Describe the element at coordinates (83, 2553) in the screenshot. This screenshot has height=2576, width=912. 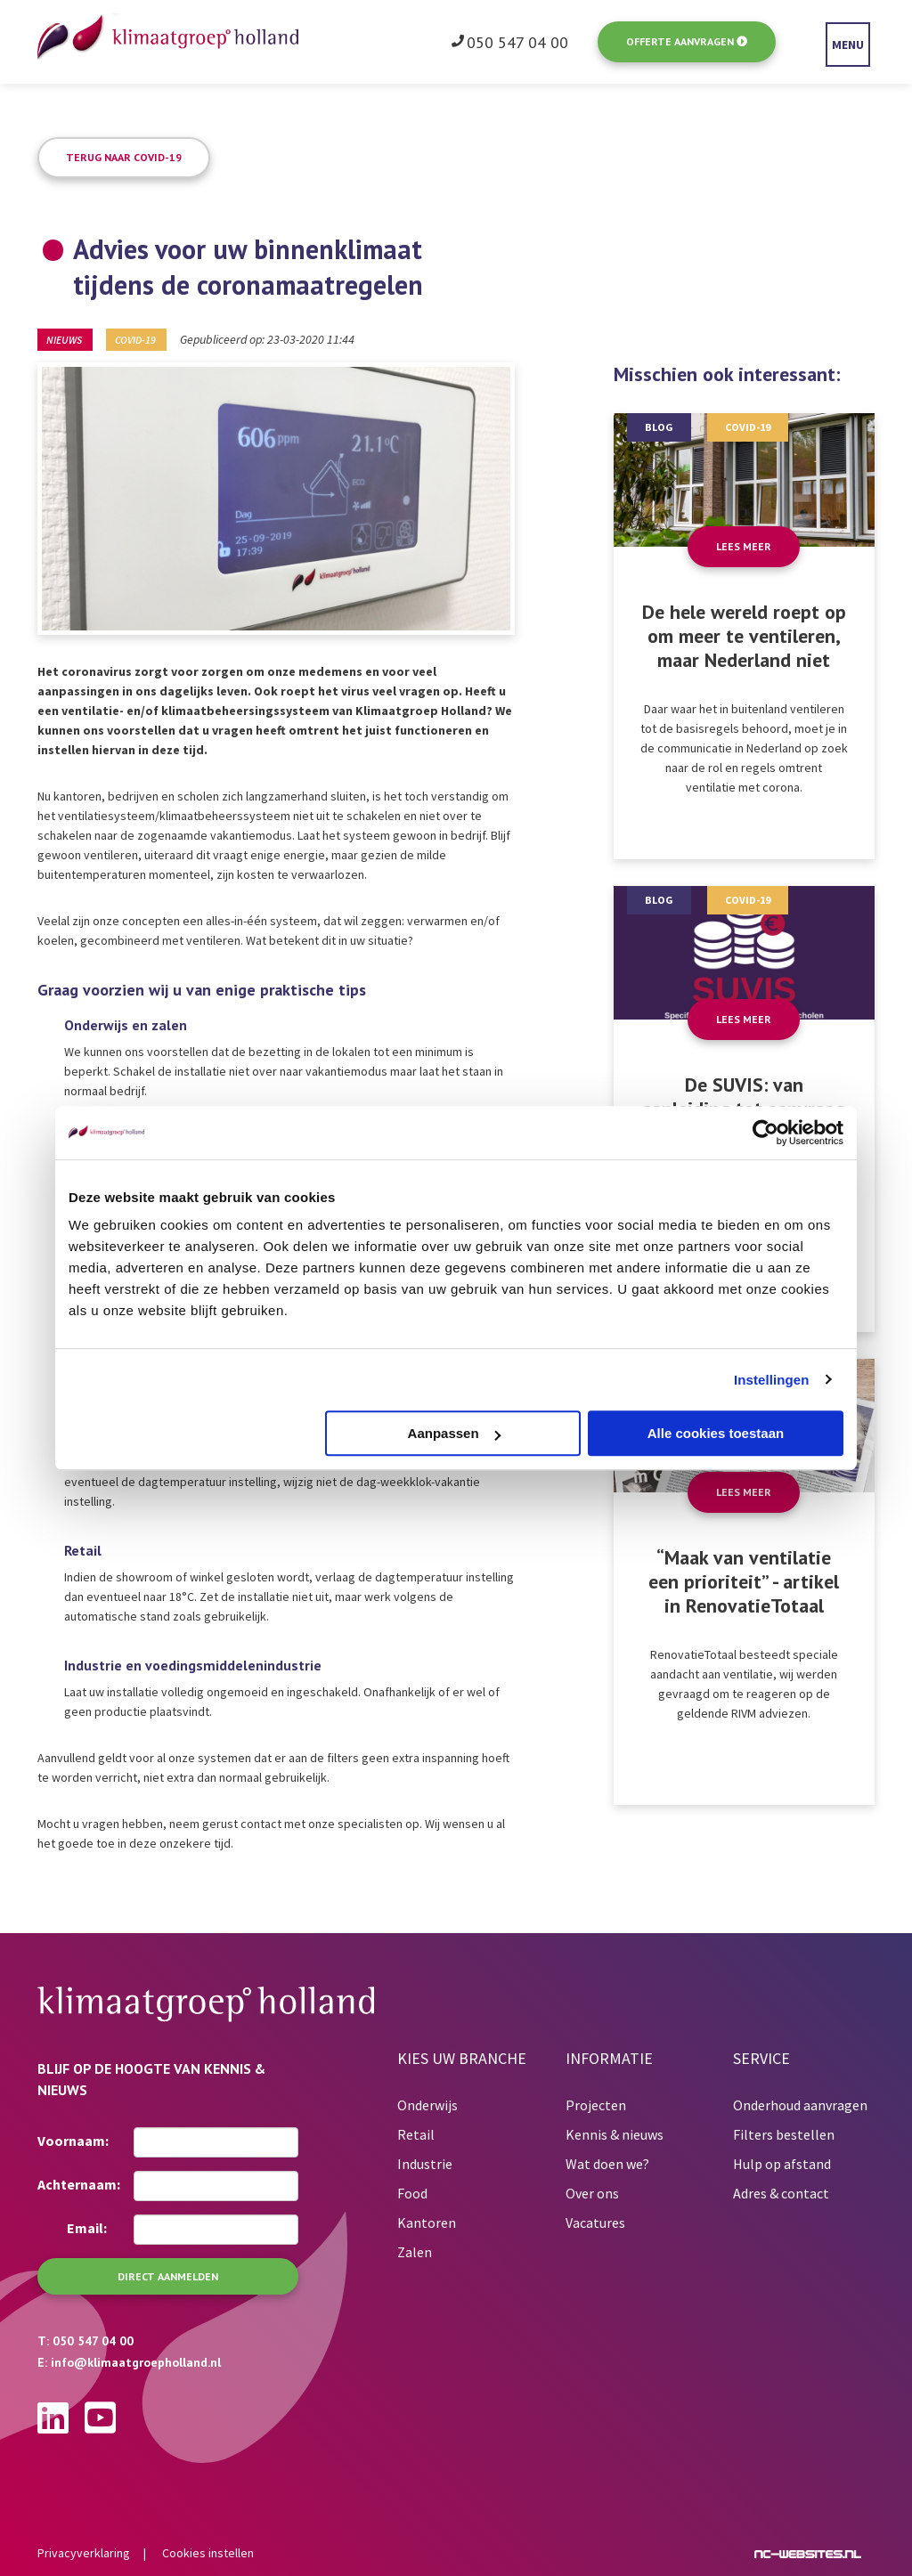
I see `Privacyverklaring` at that location.